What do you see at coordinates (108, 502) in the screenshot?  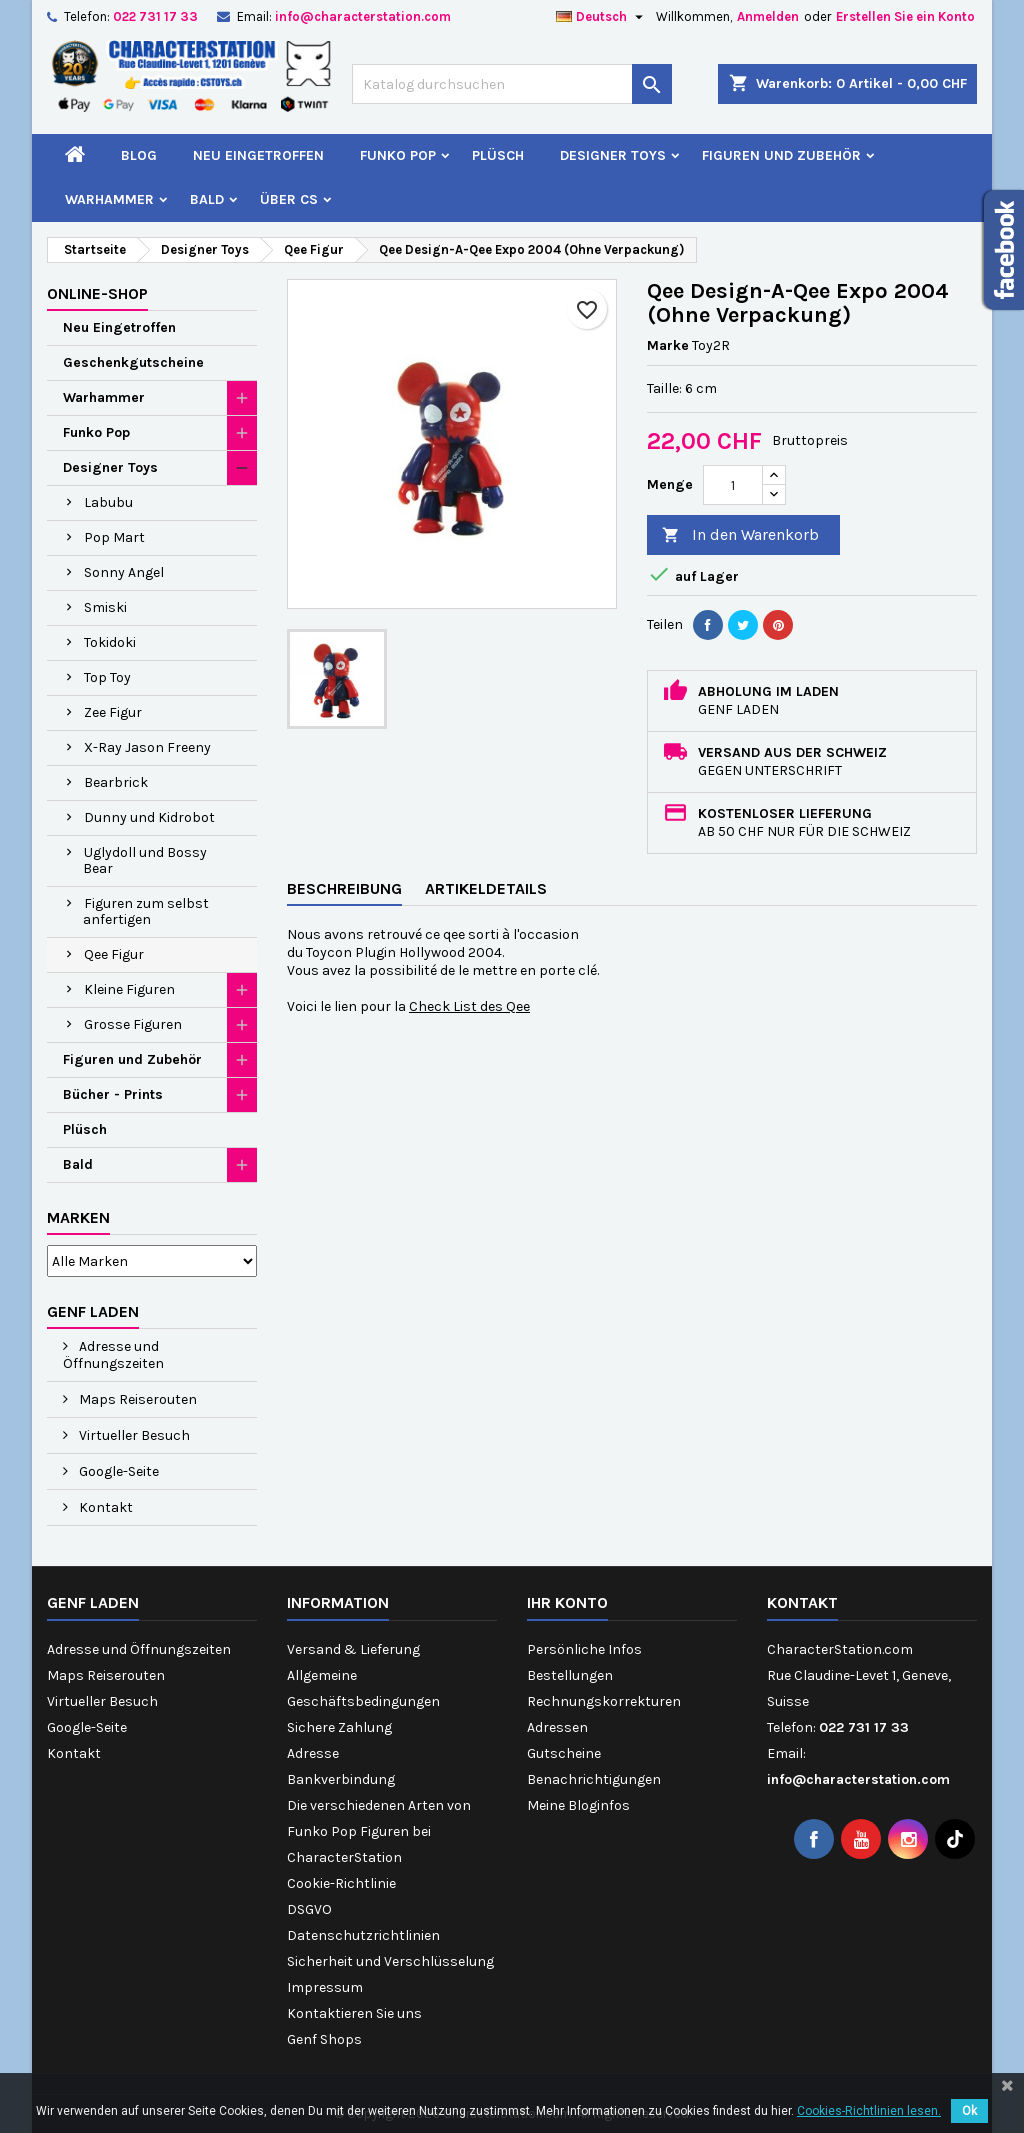 I see `Labubu` at bounding box center [108, 502].